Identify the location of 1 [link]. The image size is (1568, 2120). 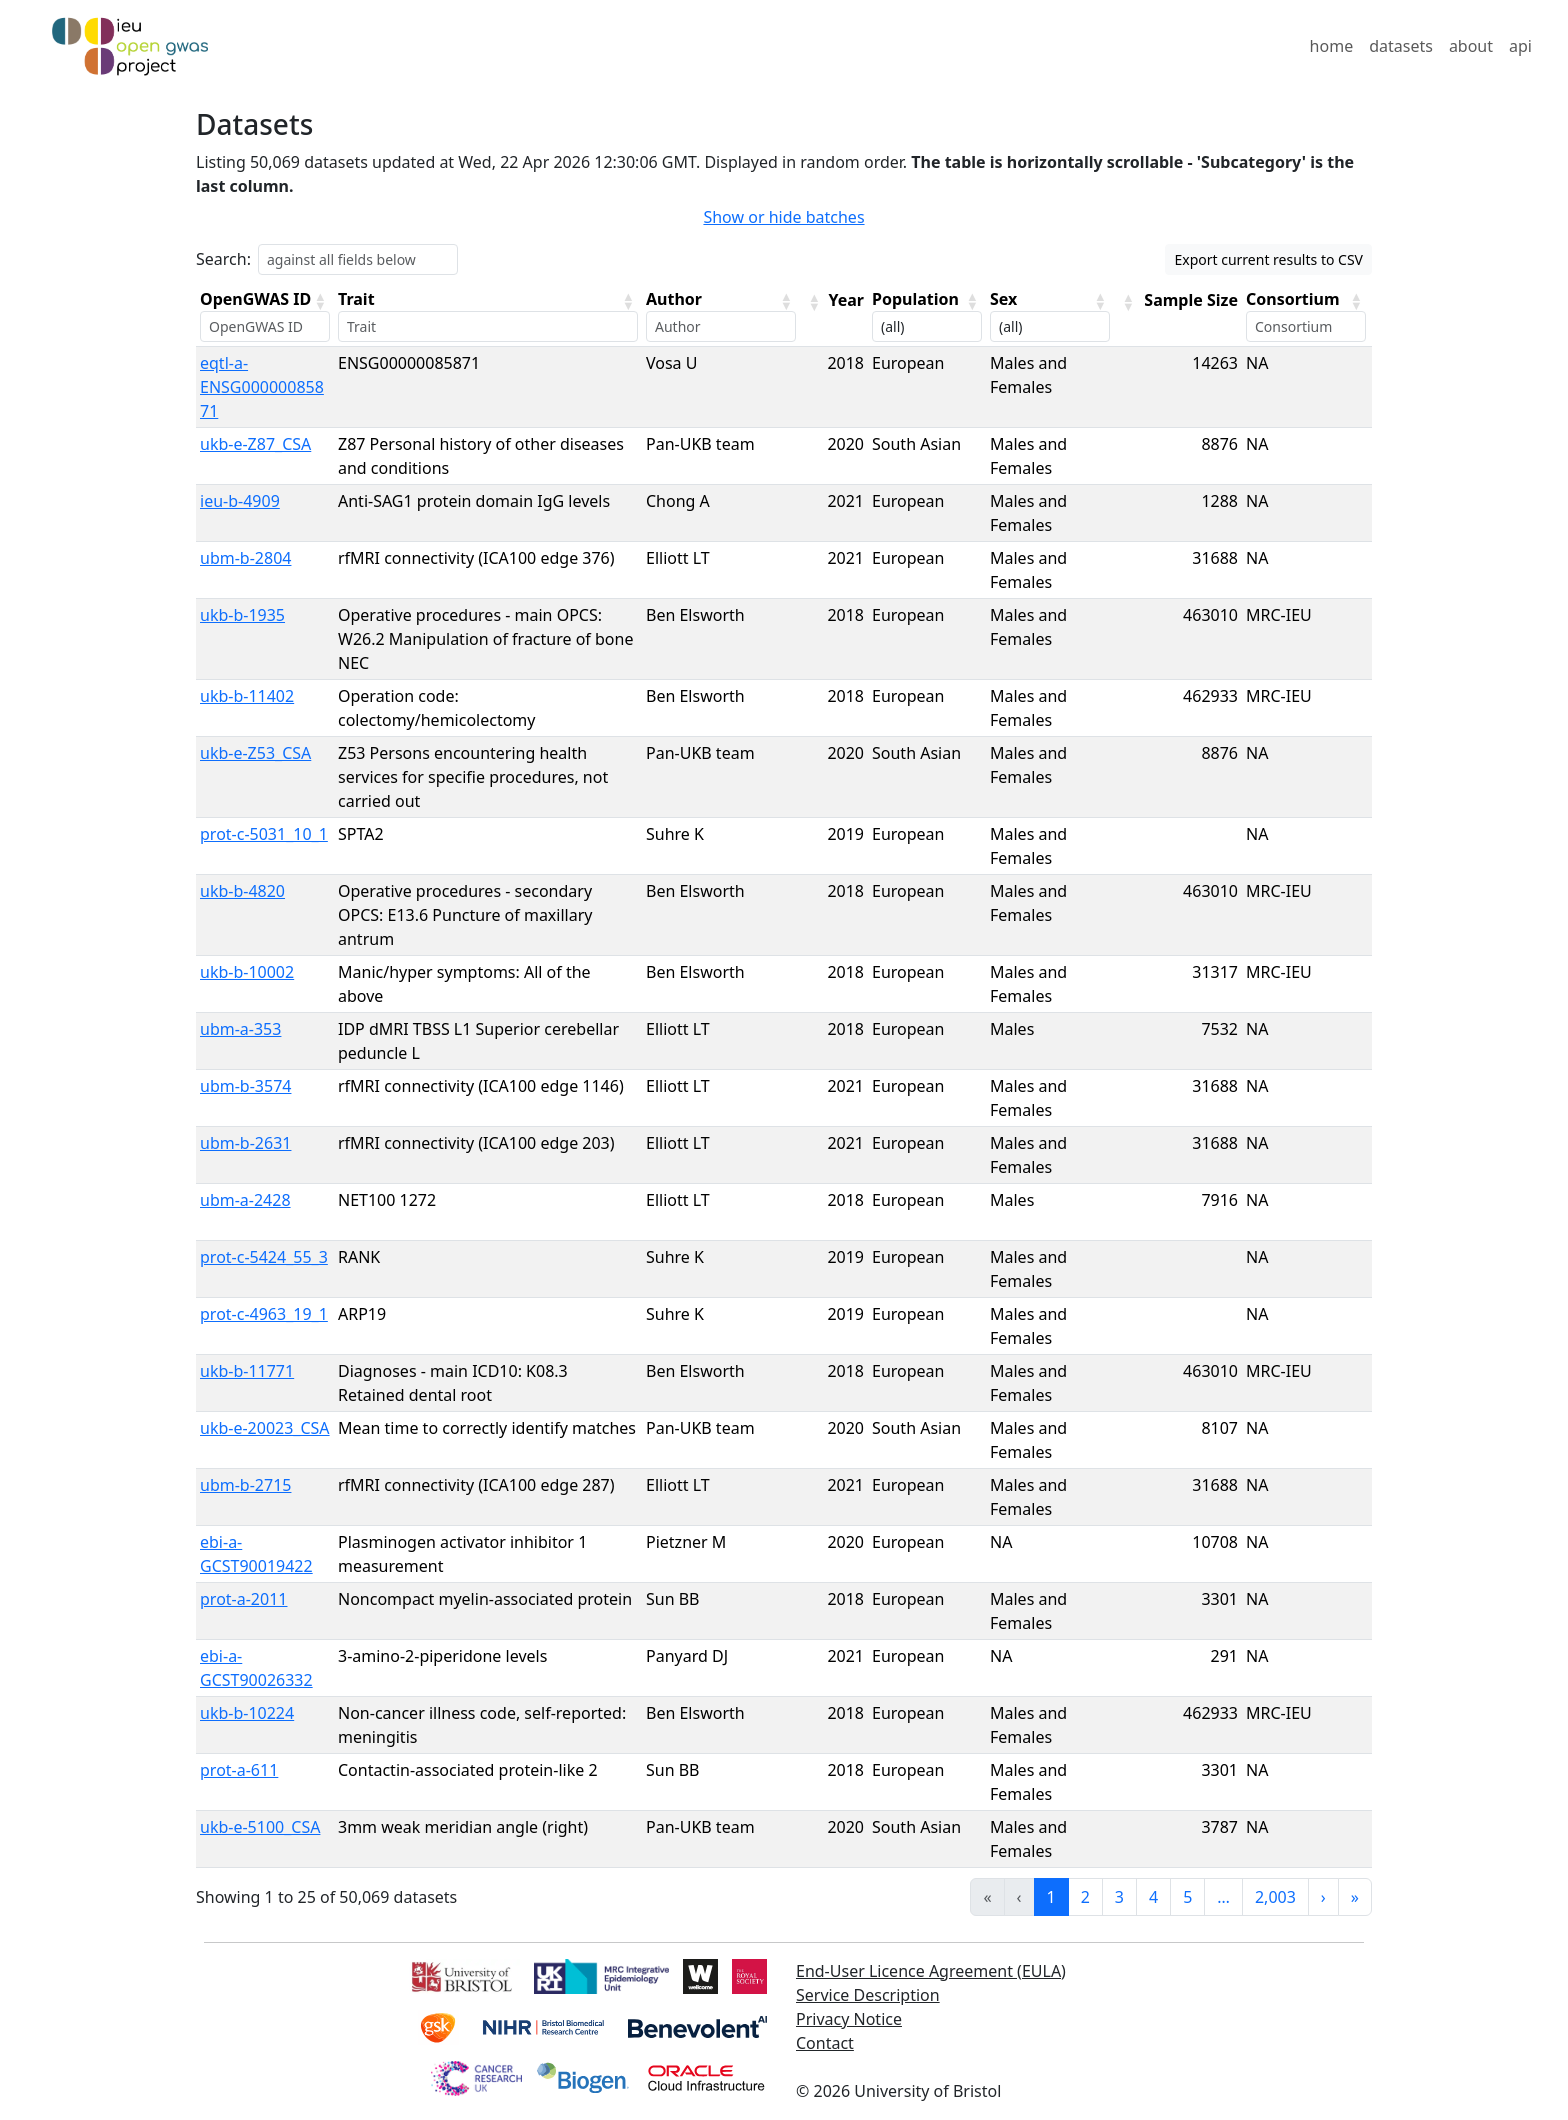
(1051, 1897).